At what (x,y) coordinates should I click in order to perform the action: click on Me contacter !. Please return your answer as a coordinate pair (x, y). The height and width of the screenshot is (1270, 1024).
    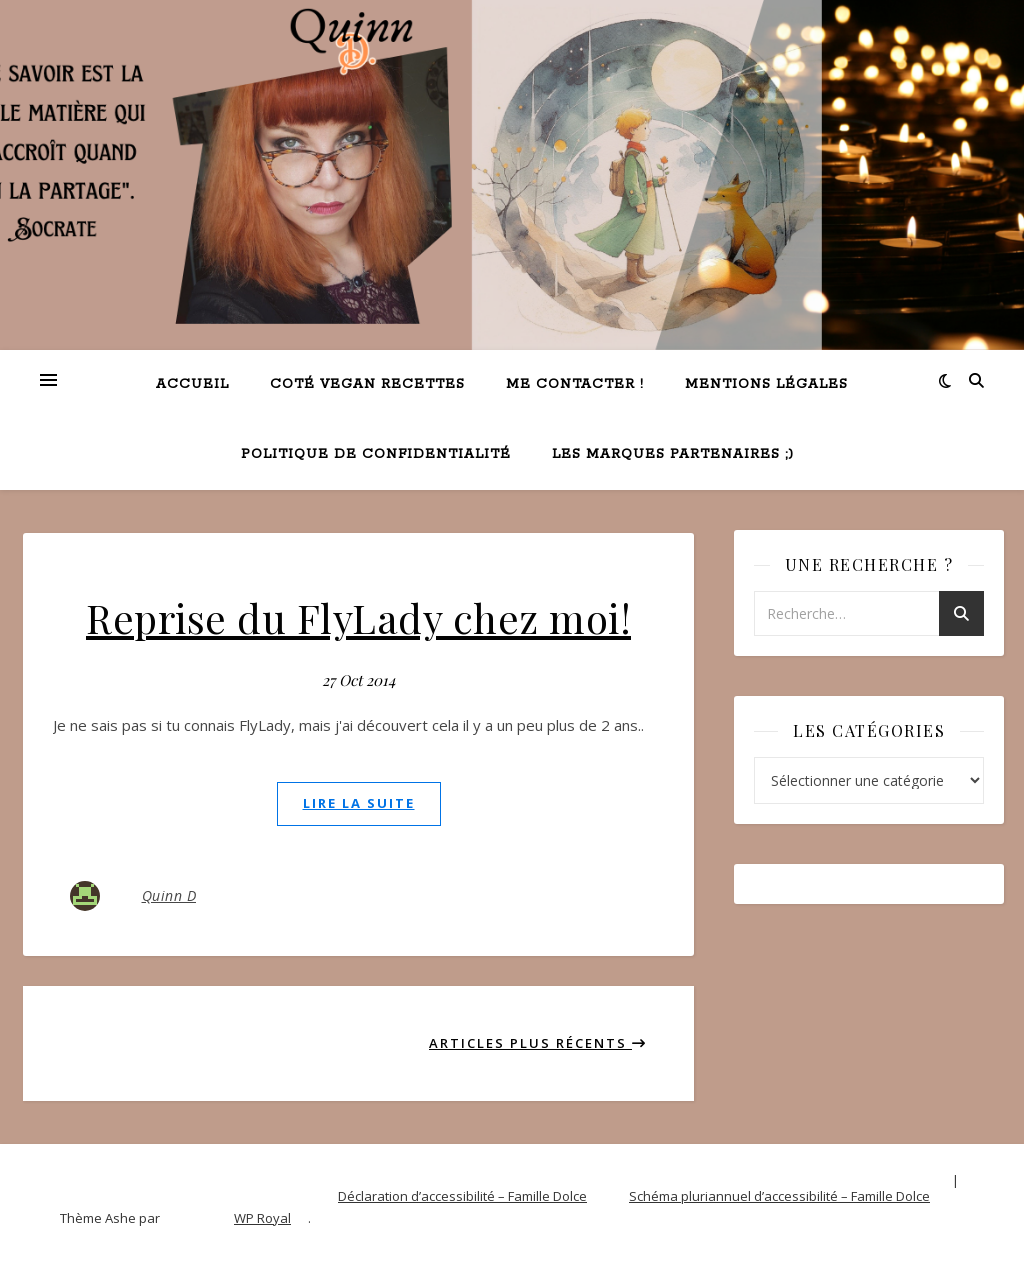
    Looking at the image, I should click on (575, 384).